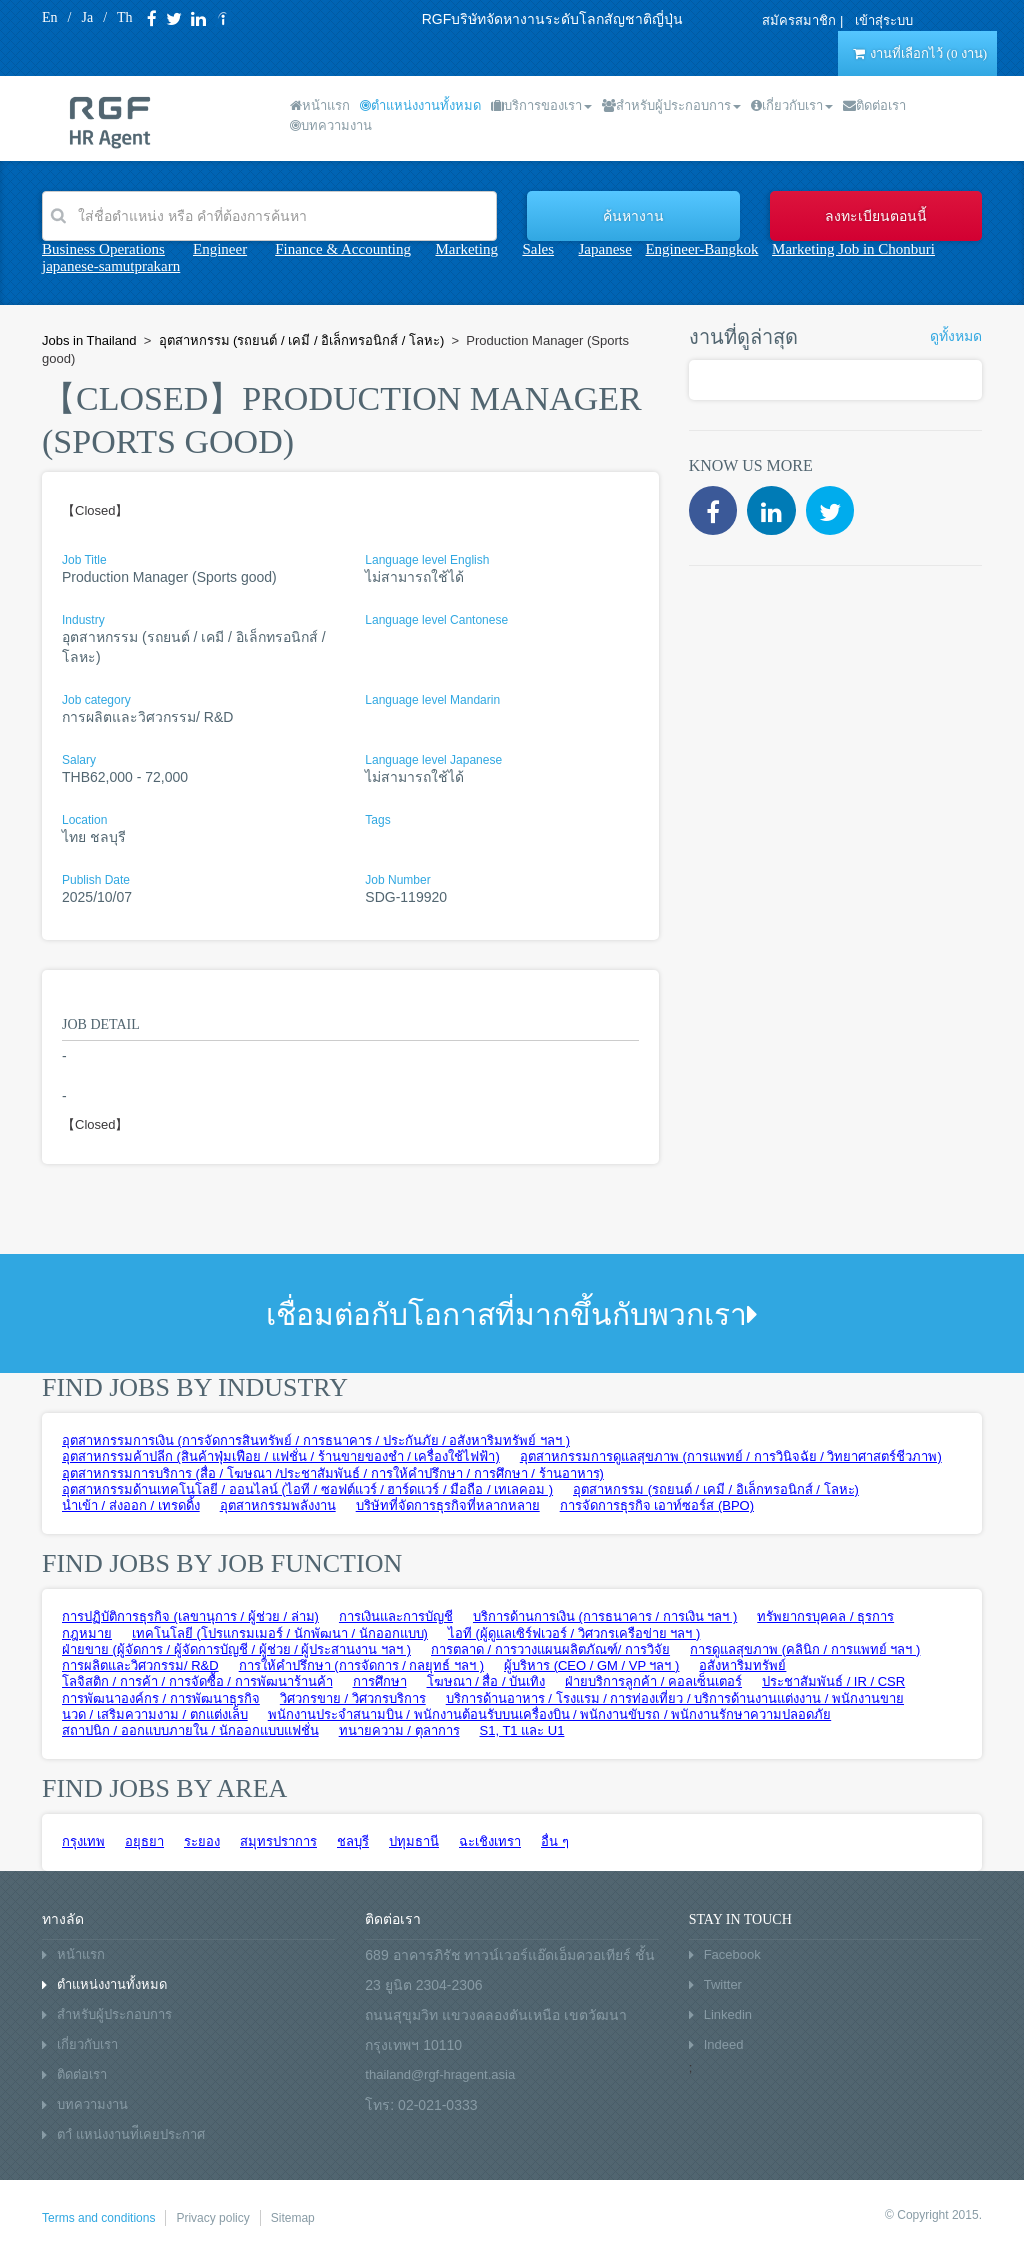  I want to click on Linkedin, so click(728, 2014).